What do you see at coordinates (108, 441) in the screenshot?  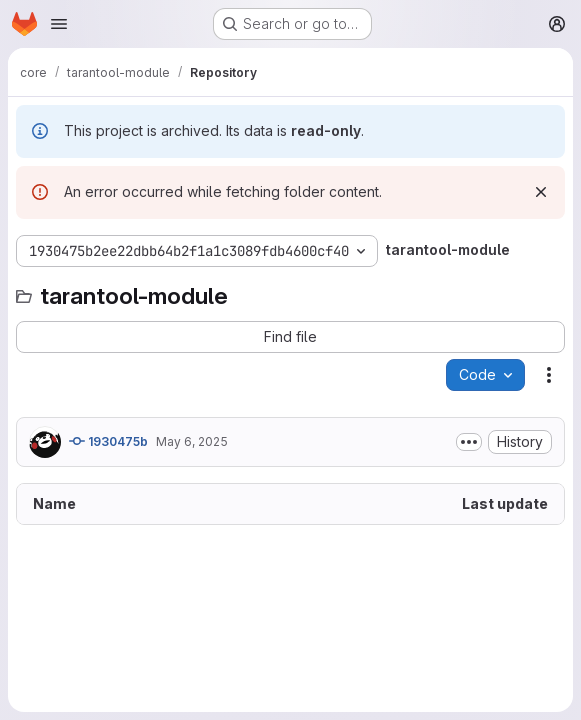 I see `1930475b` at bounding box center [108, 441].